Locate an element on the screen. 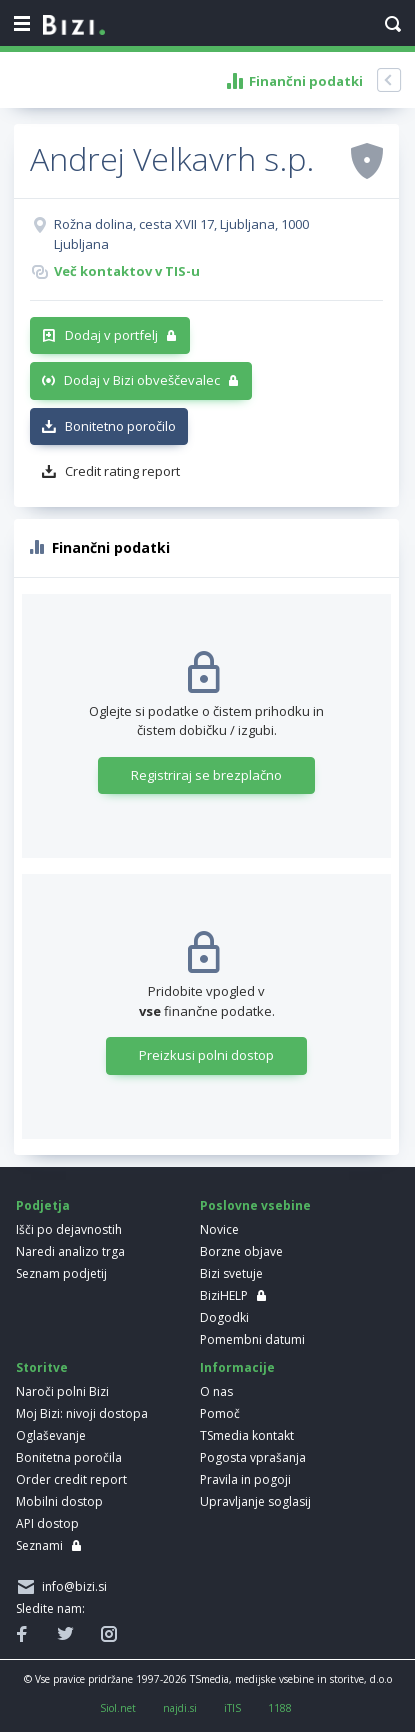 The height and width of the screenshot is (1732, 415). API dostop is located at coordinates (47, 1523).